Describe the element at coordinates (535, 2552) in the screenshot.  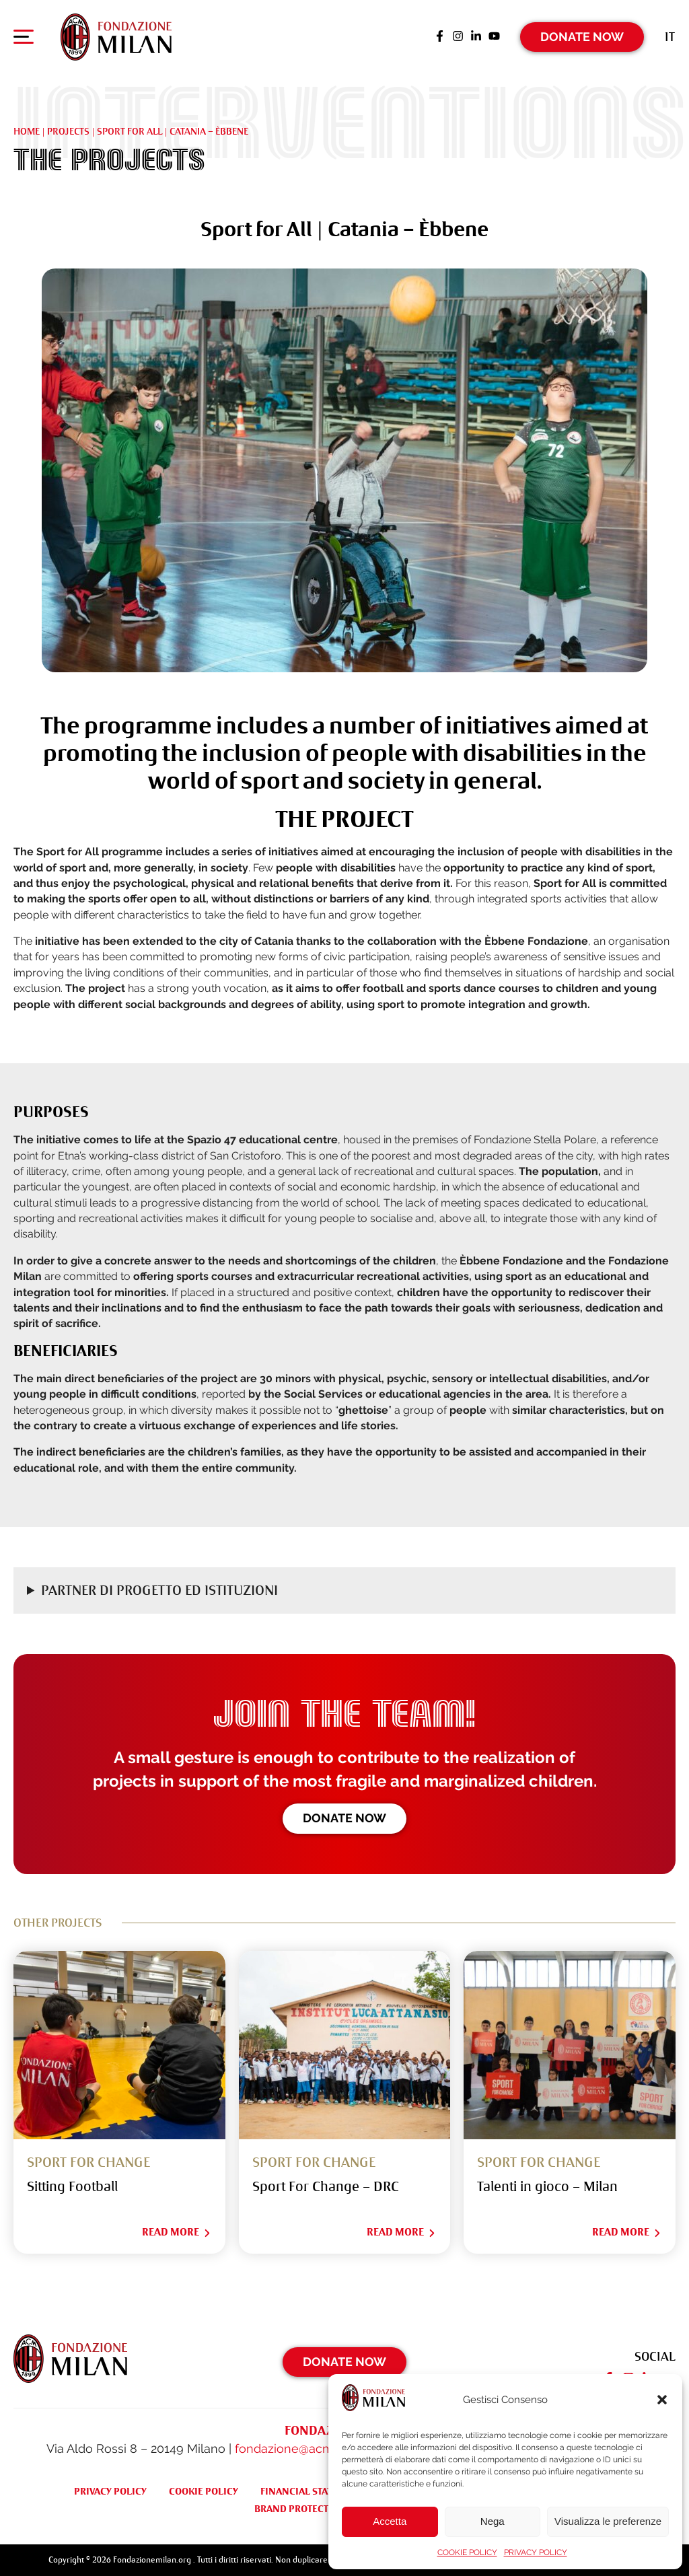
I see `PRIVACY POLICY` at that location.